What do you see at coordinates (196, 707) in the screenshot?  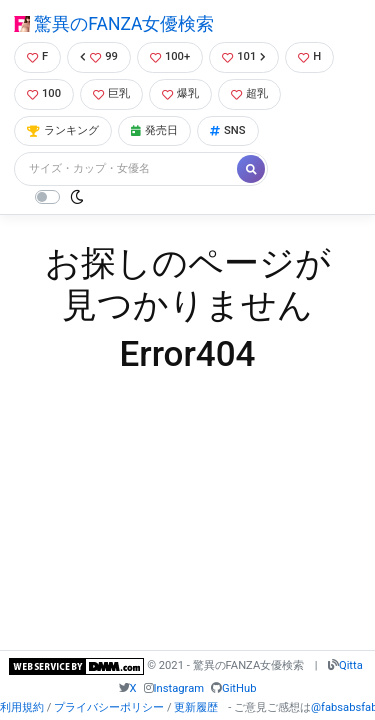 I see `更新履歴` at bounding box center [196, 707].